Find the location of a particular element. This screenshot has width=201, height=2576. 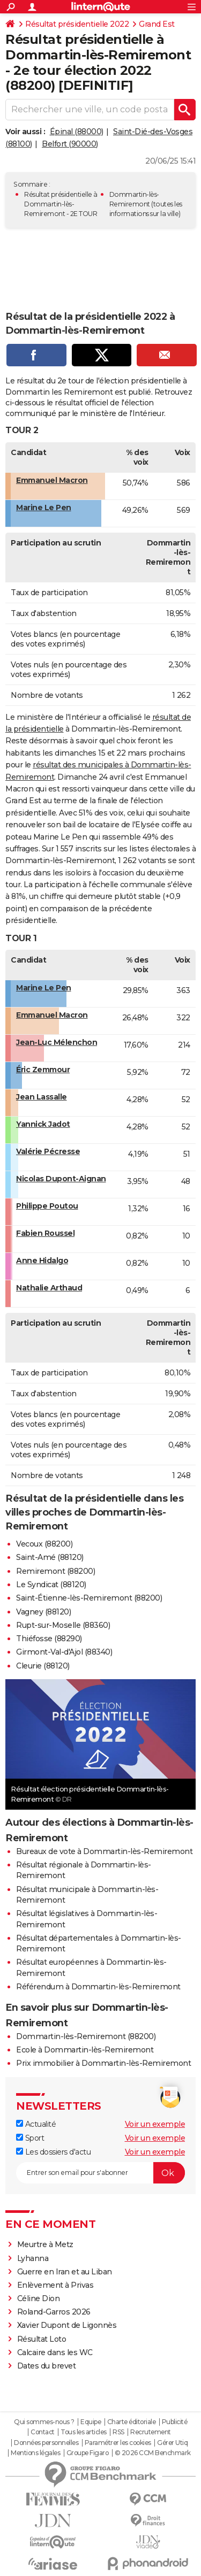

Actualité is located at coordinates (36, 2124).